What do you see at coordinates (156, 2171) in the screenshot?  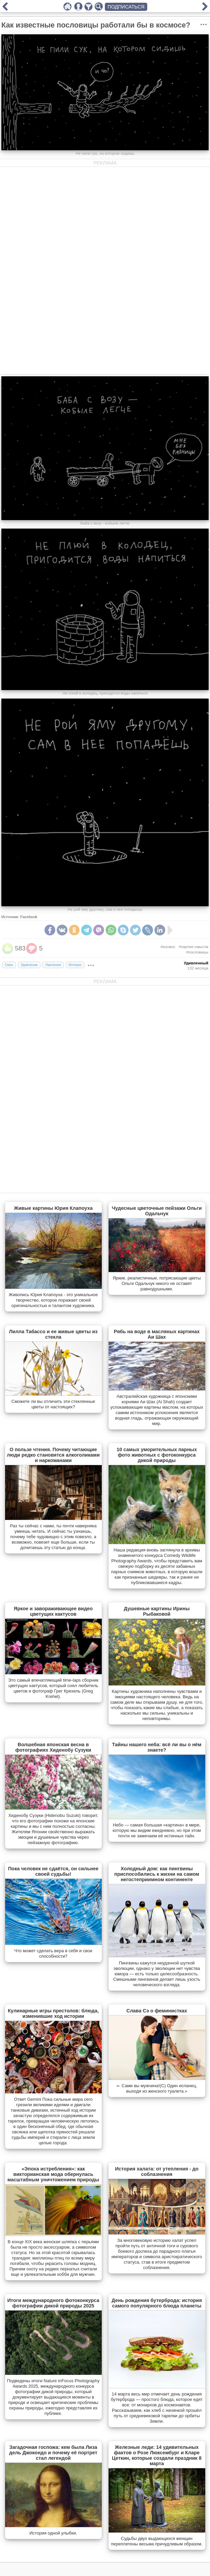 I see `История халата: от утепления - до соблазнения` at bounding box center [156, 2171].